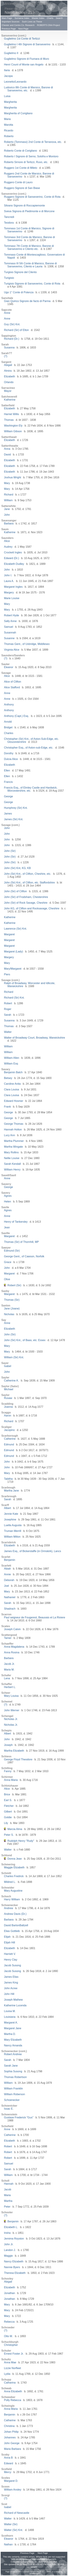 This screenshot has width=68, height=2576. I want to click on Rebecca, so click(9, 2321).